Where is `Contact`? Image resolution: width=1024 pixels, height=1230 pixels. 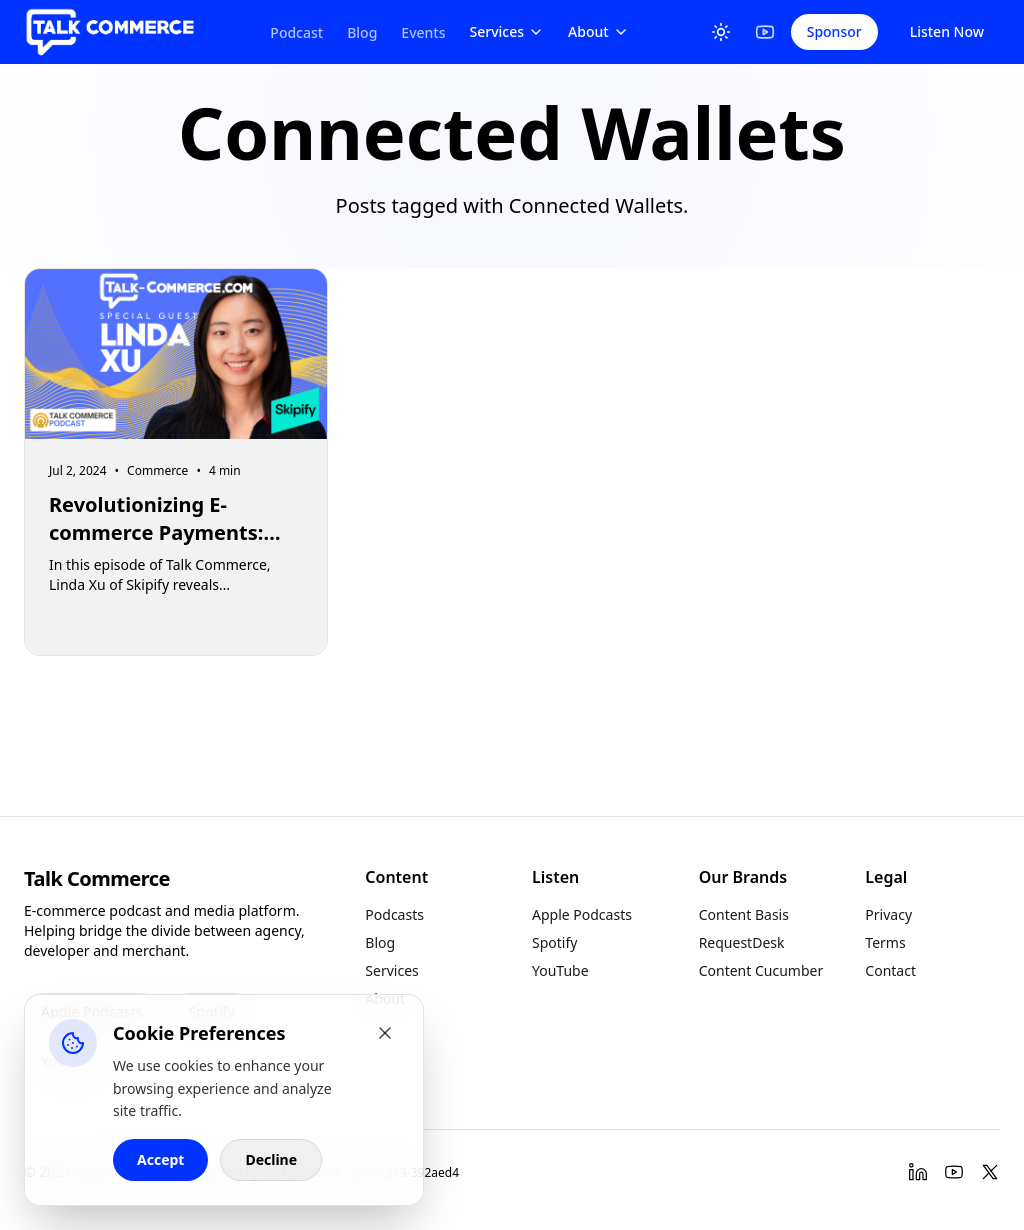 Contact is located at coordinates (890, 970).